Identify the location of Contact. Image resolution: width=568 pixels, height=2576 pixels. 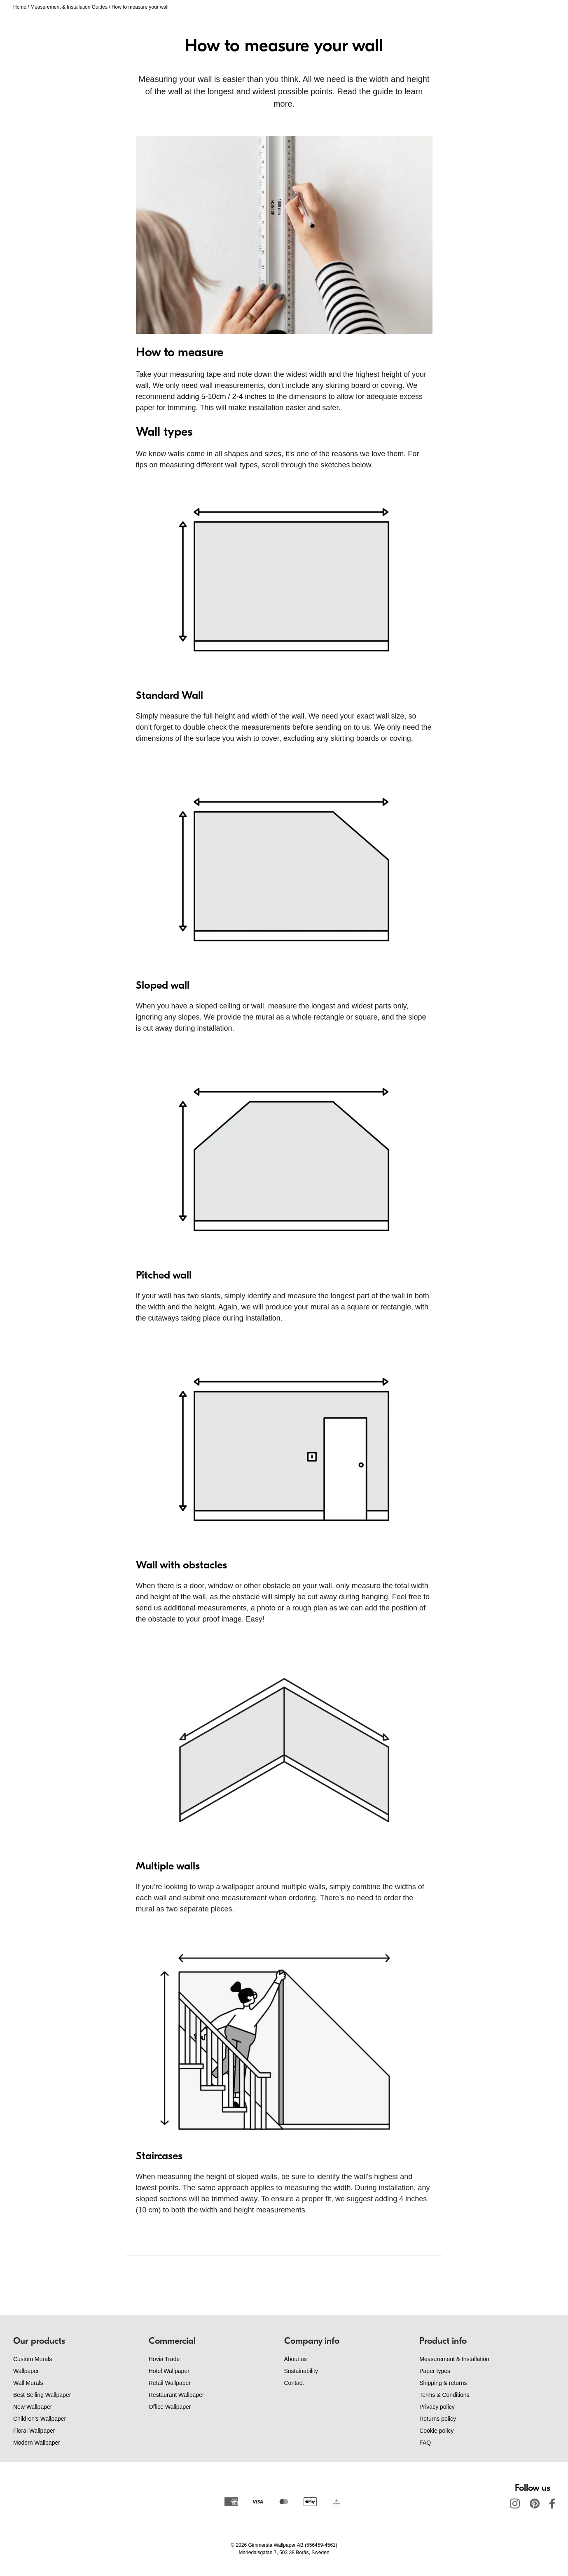
(294, 2383).